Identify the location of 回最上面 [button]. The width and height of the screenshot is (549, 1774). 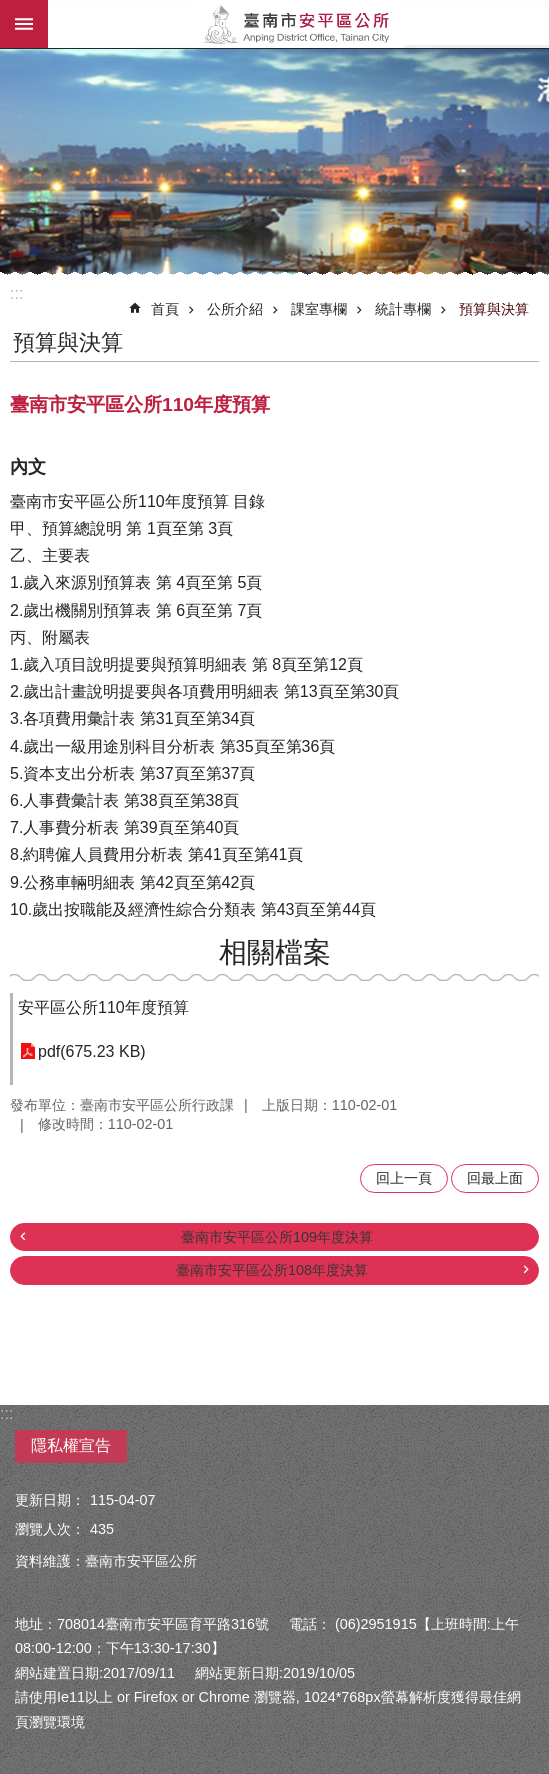
(495, 1178).